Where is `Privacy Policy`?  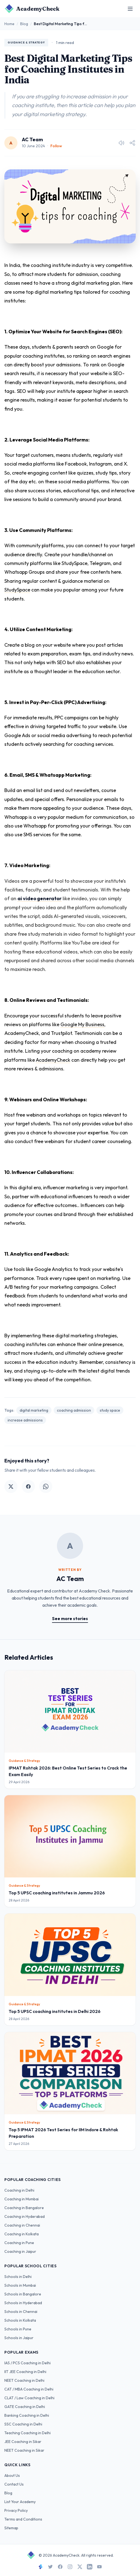 Privacy Policy is located at coordinates (16, 2510).